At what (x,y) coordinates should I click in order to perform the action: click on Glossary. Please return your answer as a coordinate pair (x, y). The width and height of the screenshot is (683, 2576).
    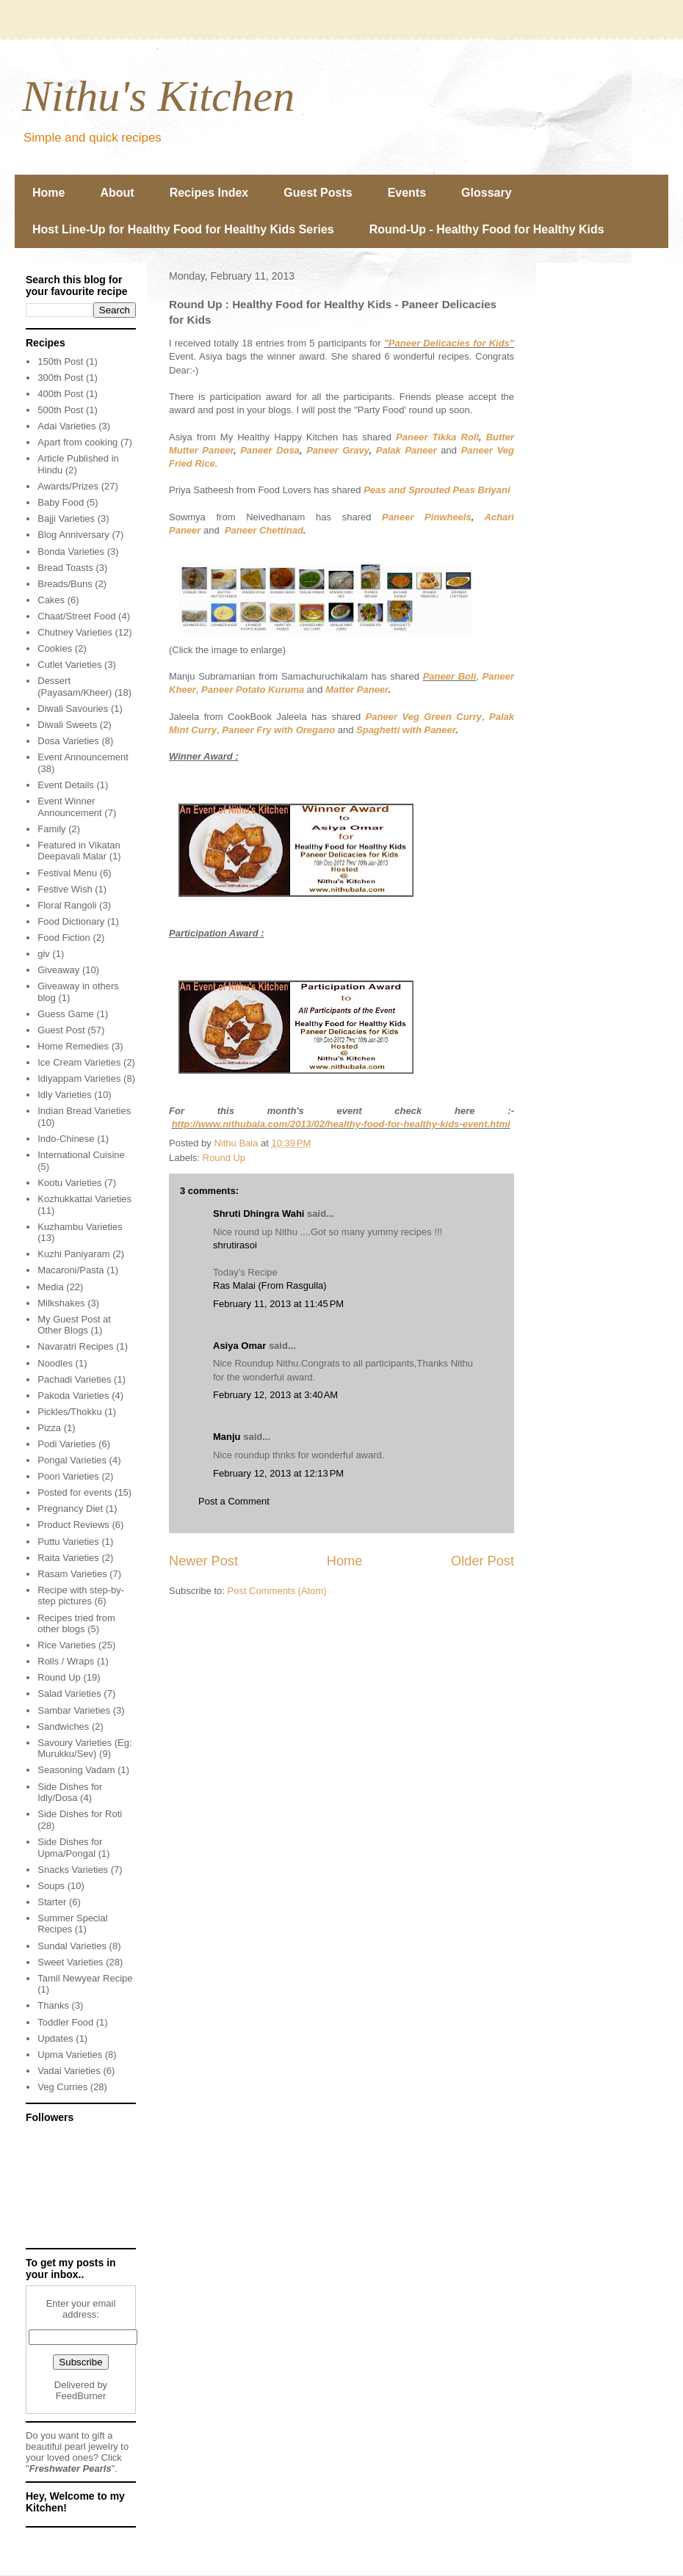
    Looking at the image, I should click on (486, 192).